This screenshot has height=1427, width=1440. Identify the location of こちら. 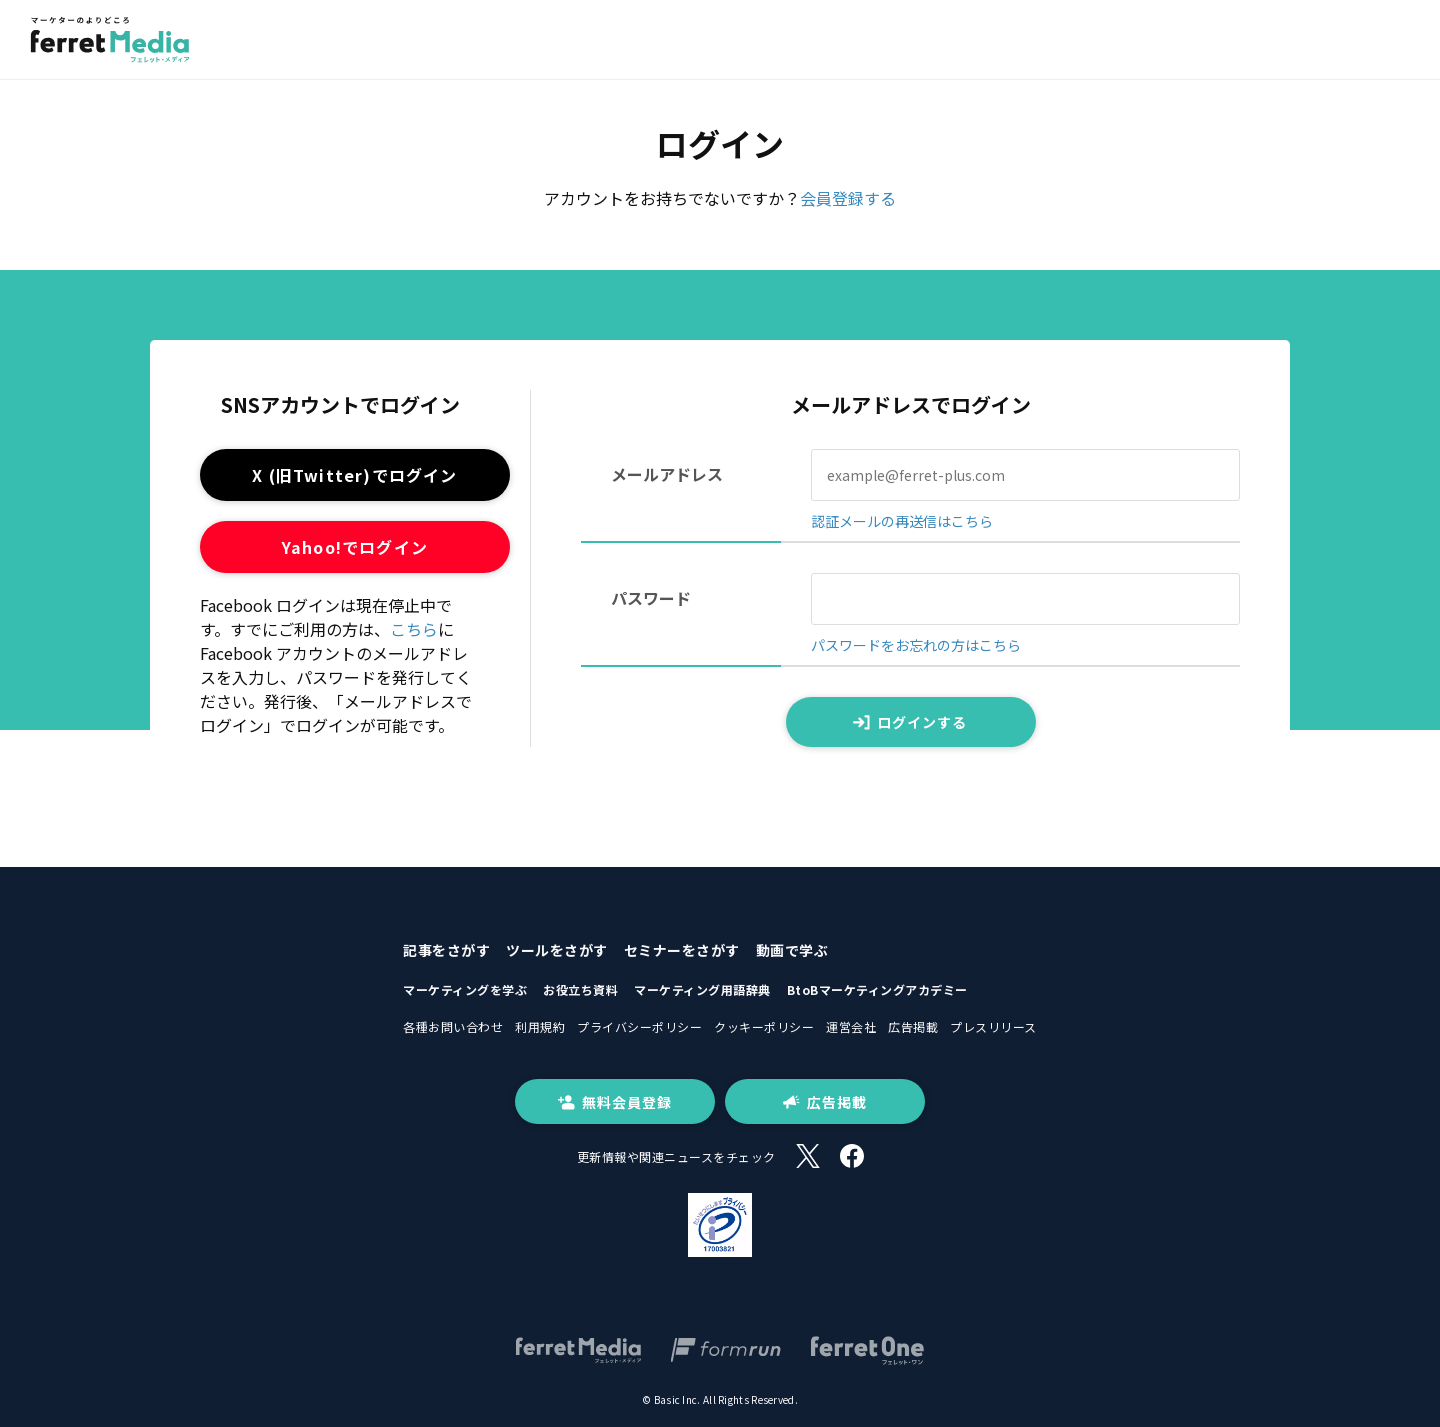
(414, 629).